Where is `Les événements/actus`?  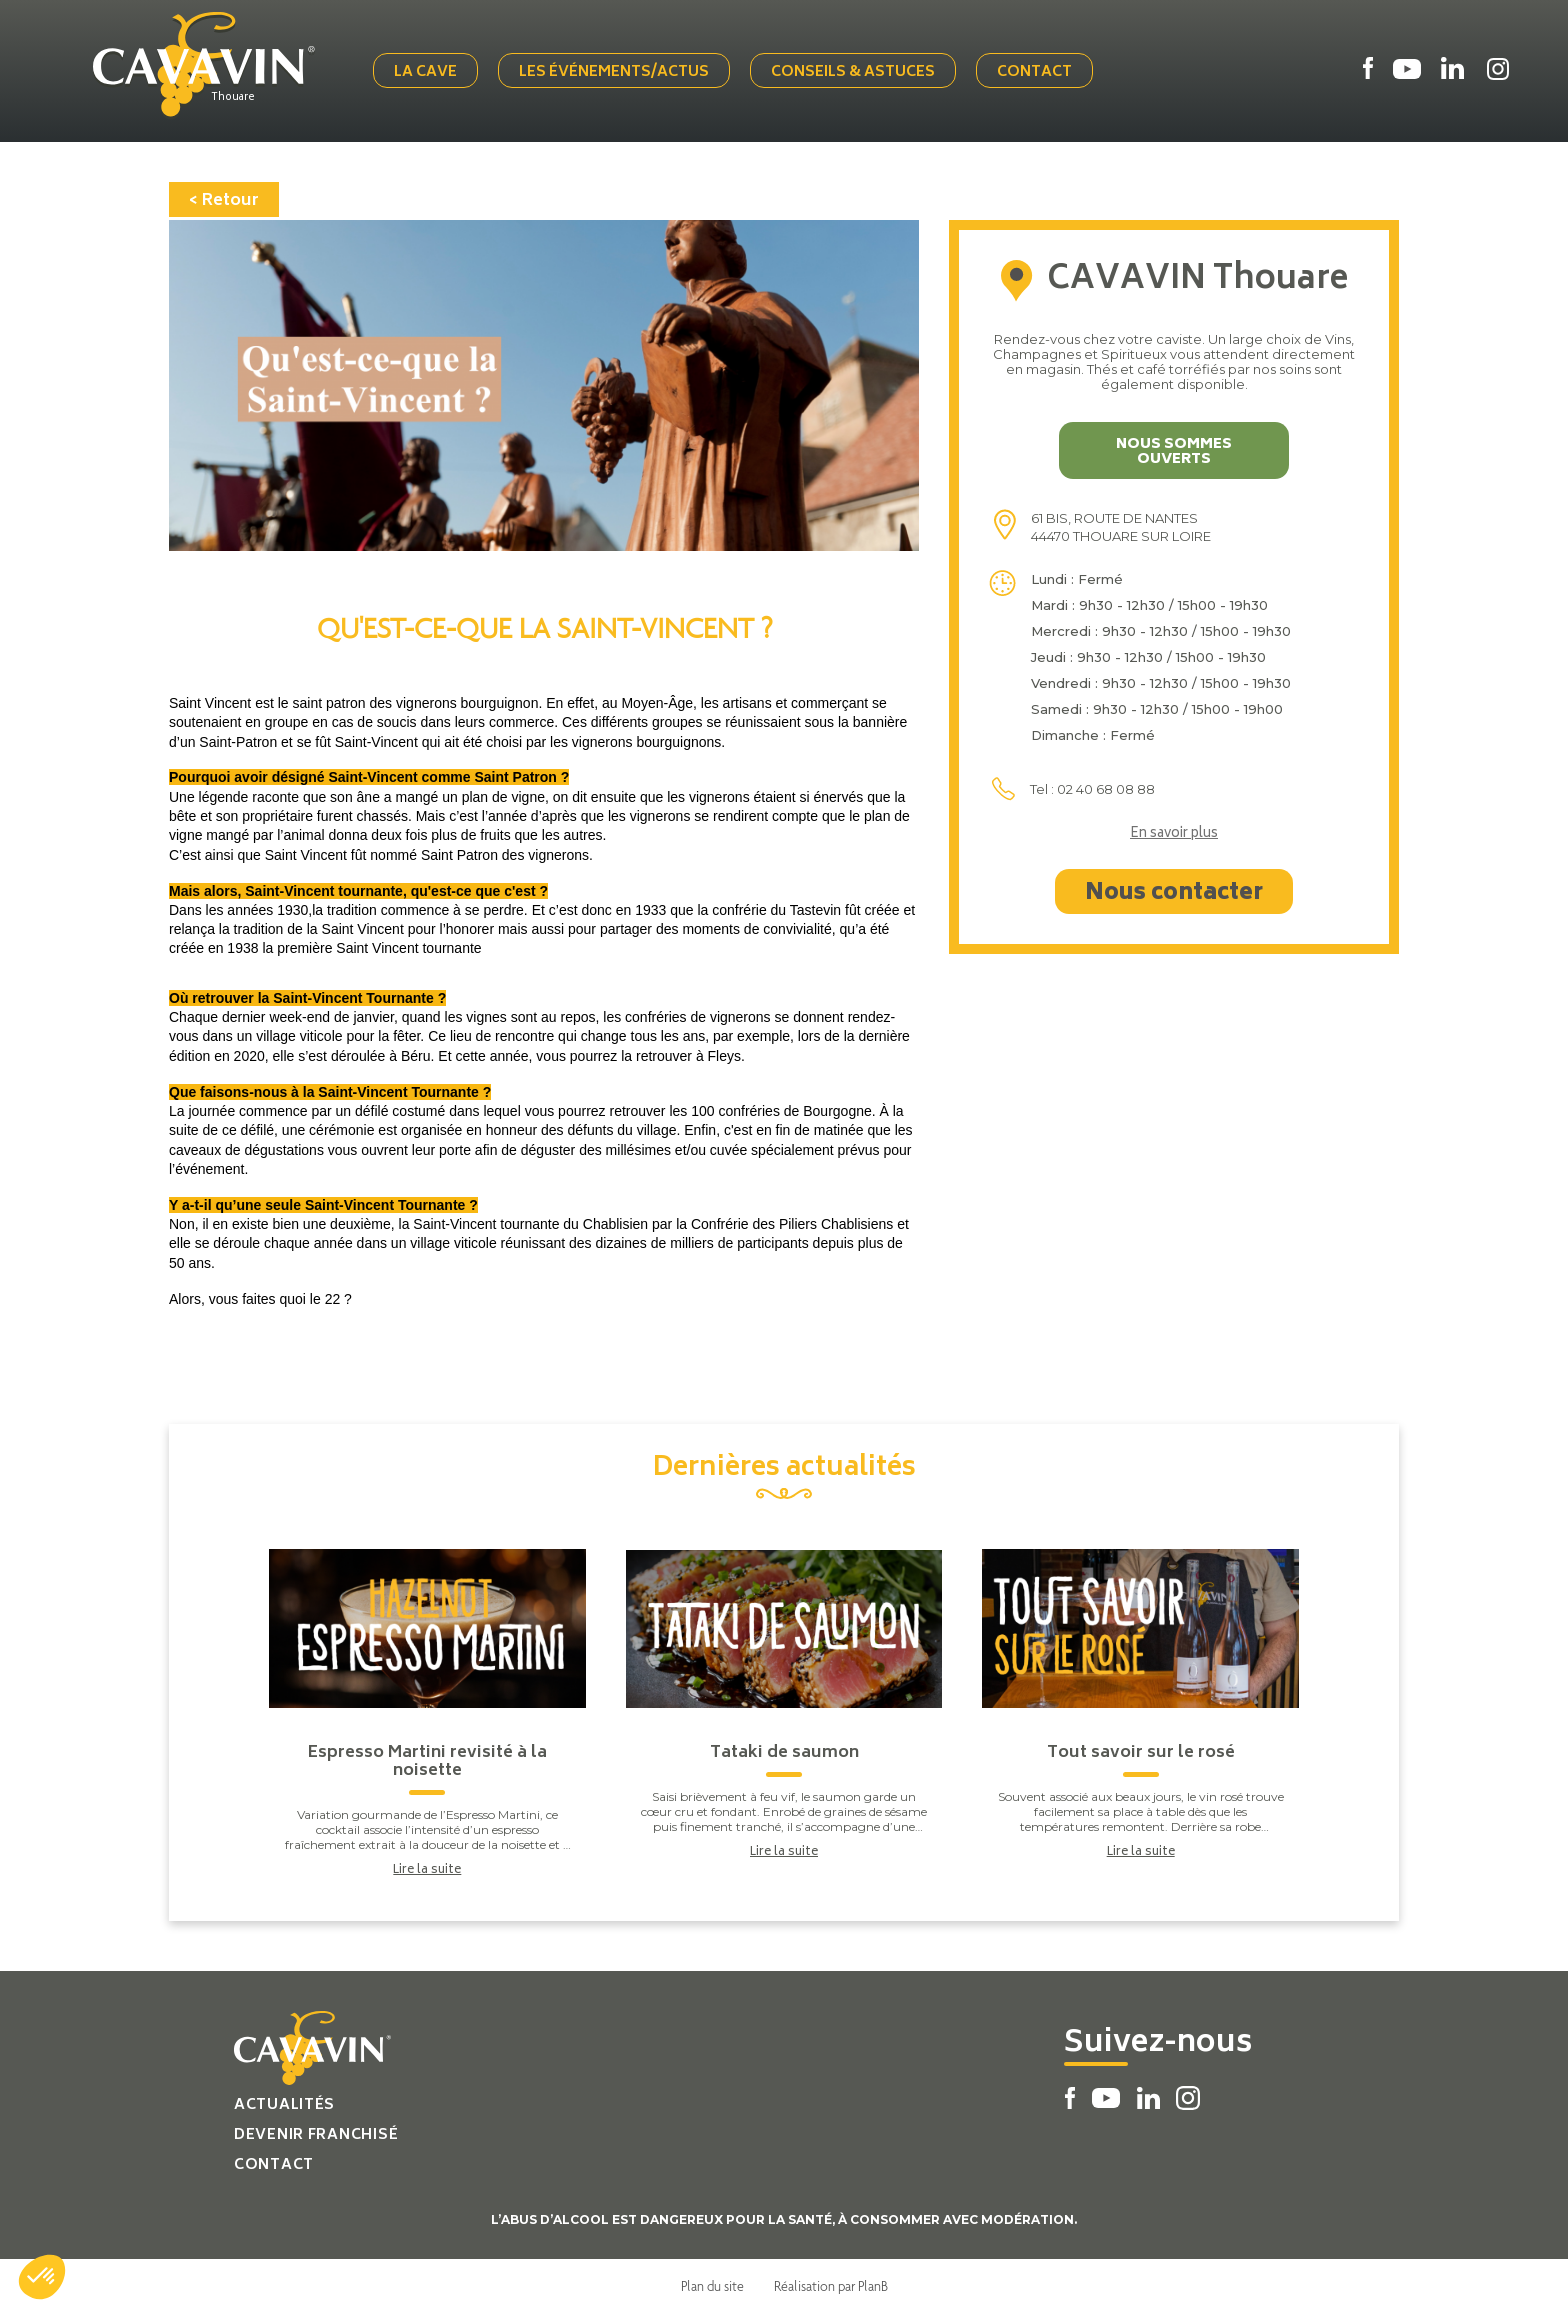
Les événements/actus is located at coordinates (616, 72).